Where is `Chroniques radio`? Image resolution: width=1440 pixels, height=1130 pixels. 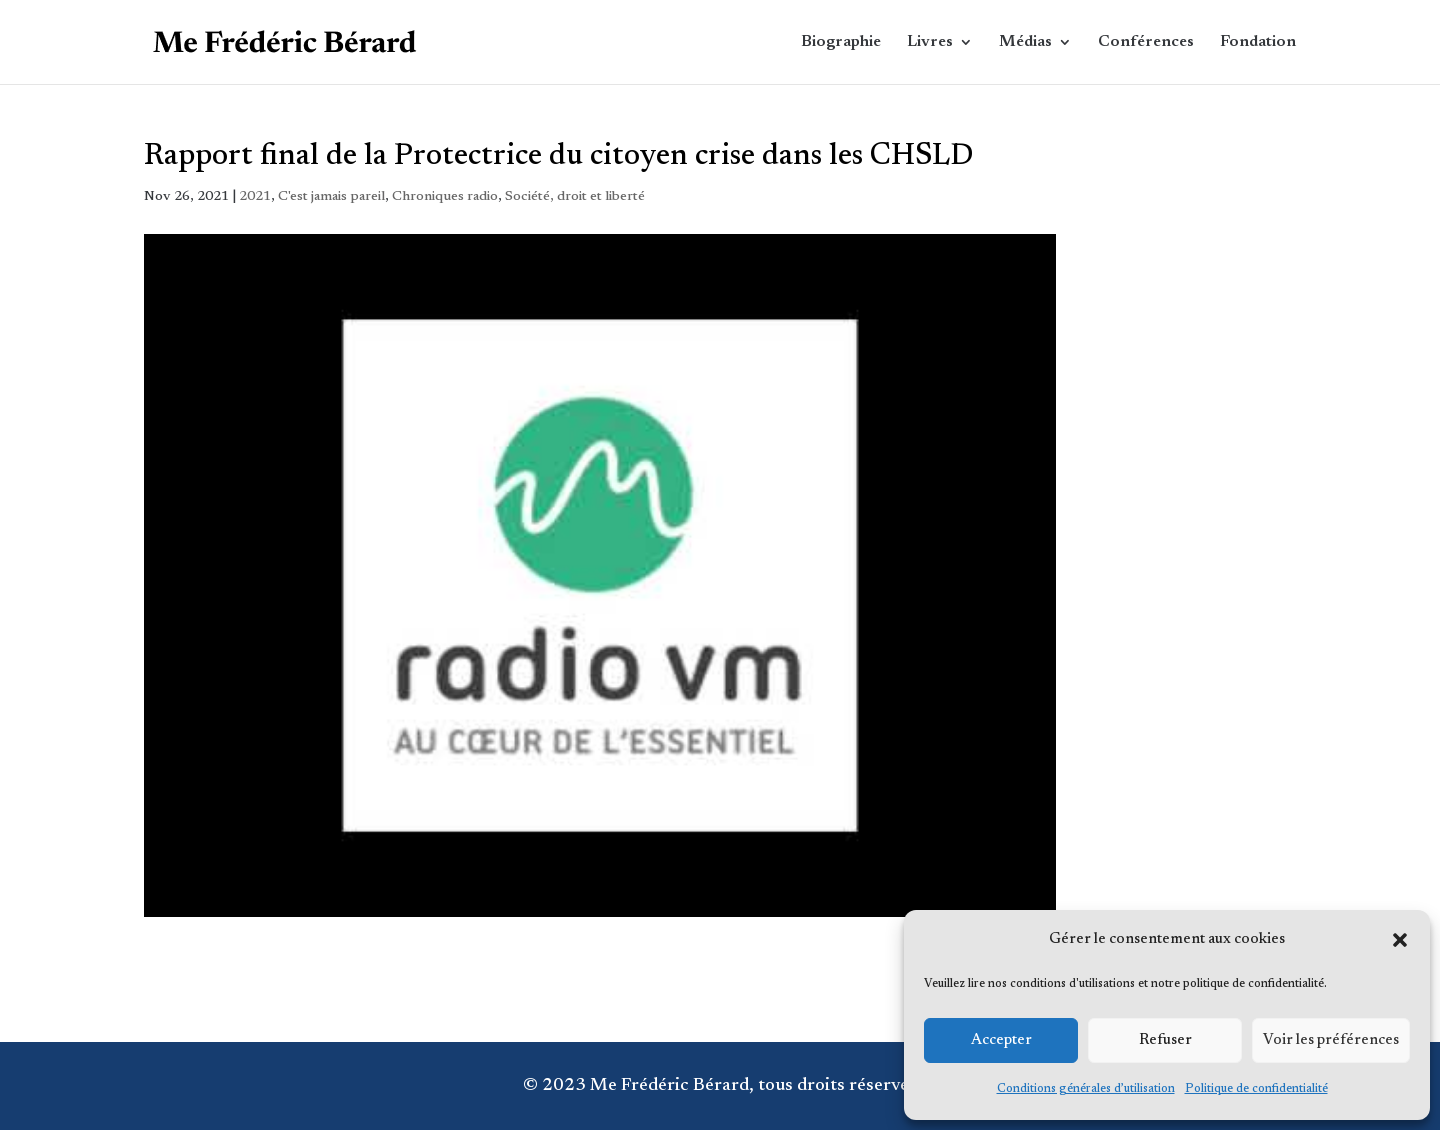
Chroniques radio is located at coordinates (445, 197).